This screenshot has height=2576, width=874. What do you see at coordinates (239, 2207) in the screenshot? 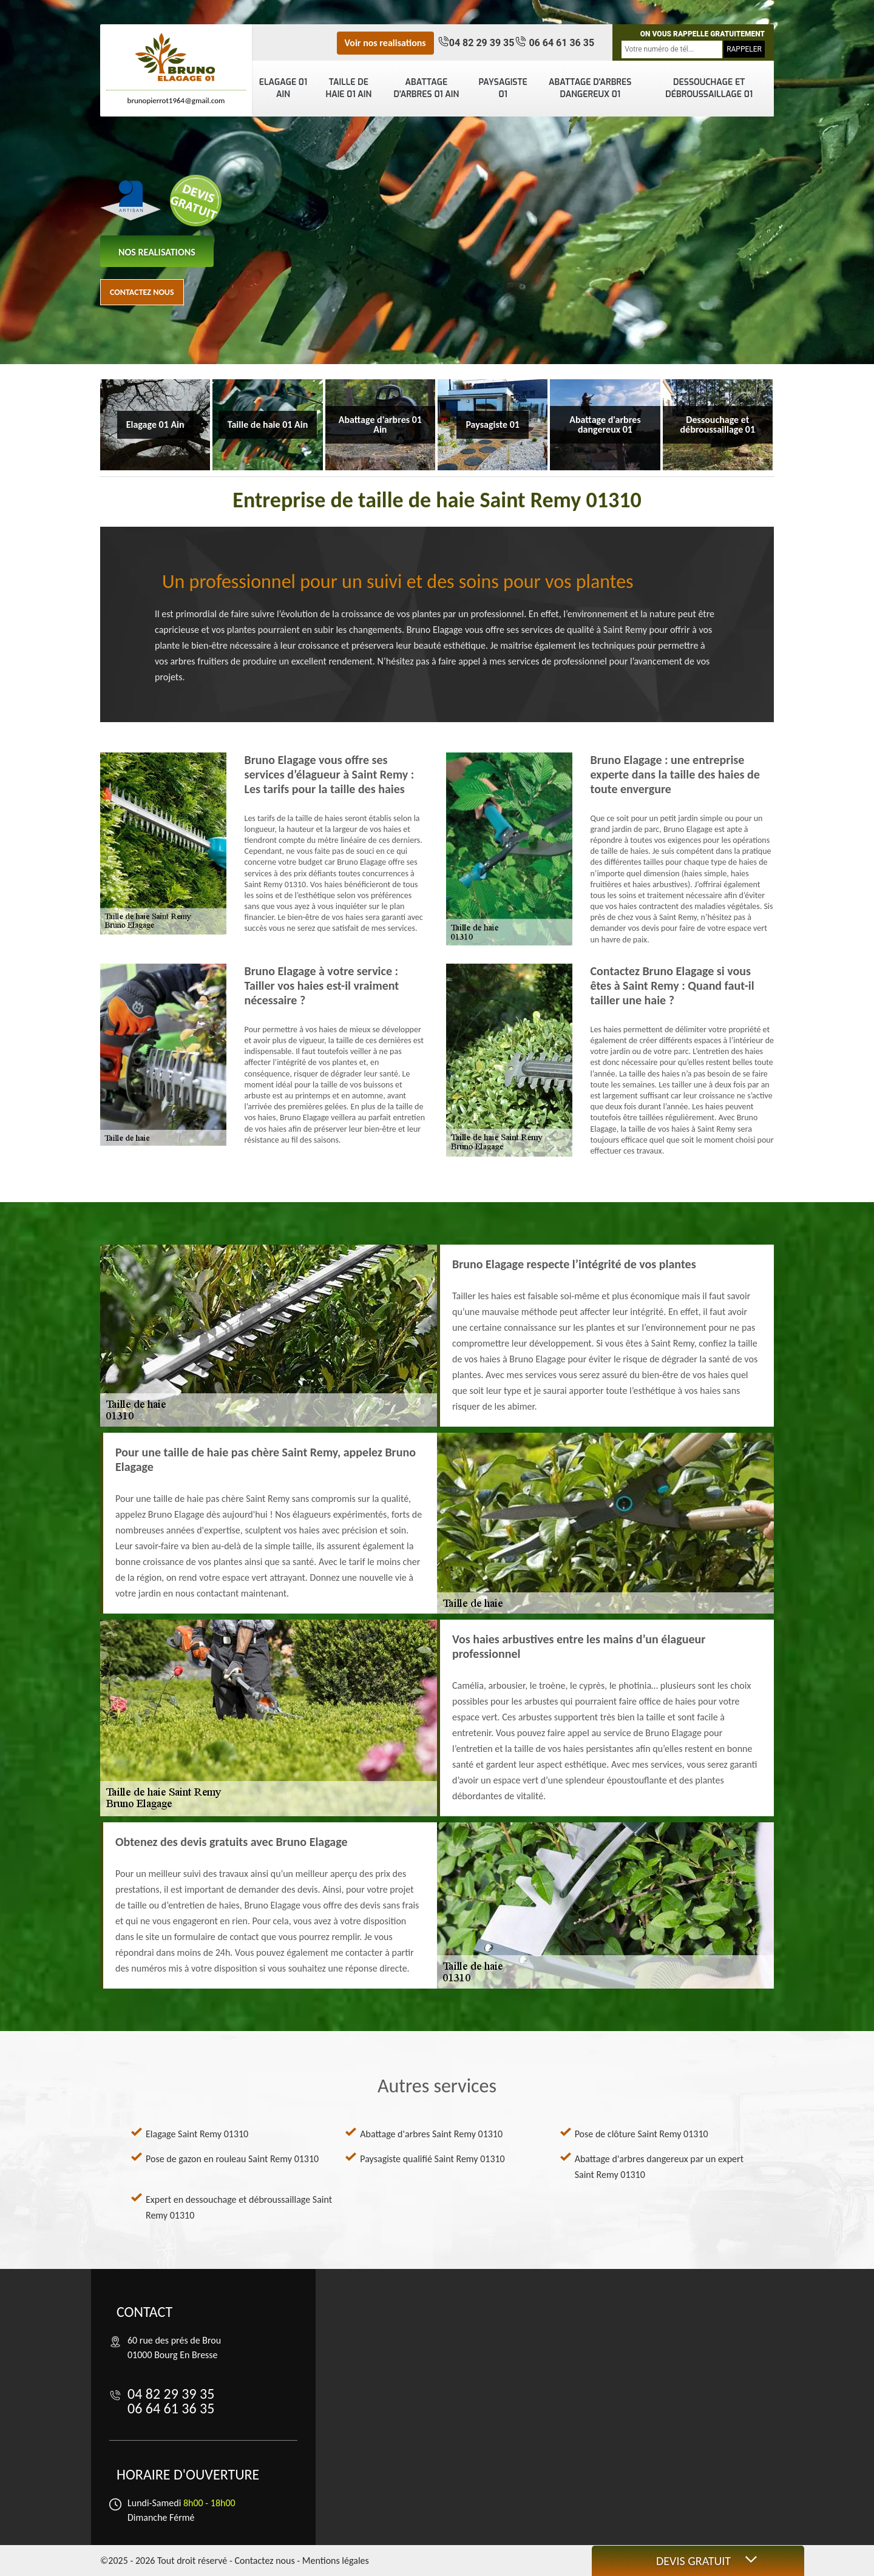
I see `Expert en dessouchage et débroussaillage Saint Remy 01310` at bounding box center [239, 2207].